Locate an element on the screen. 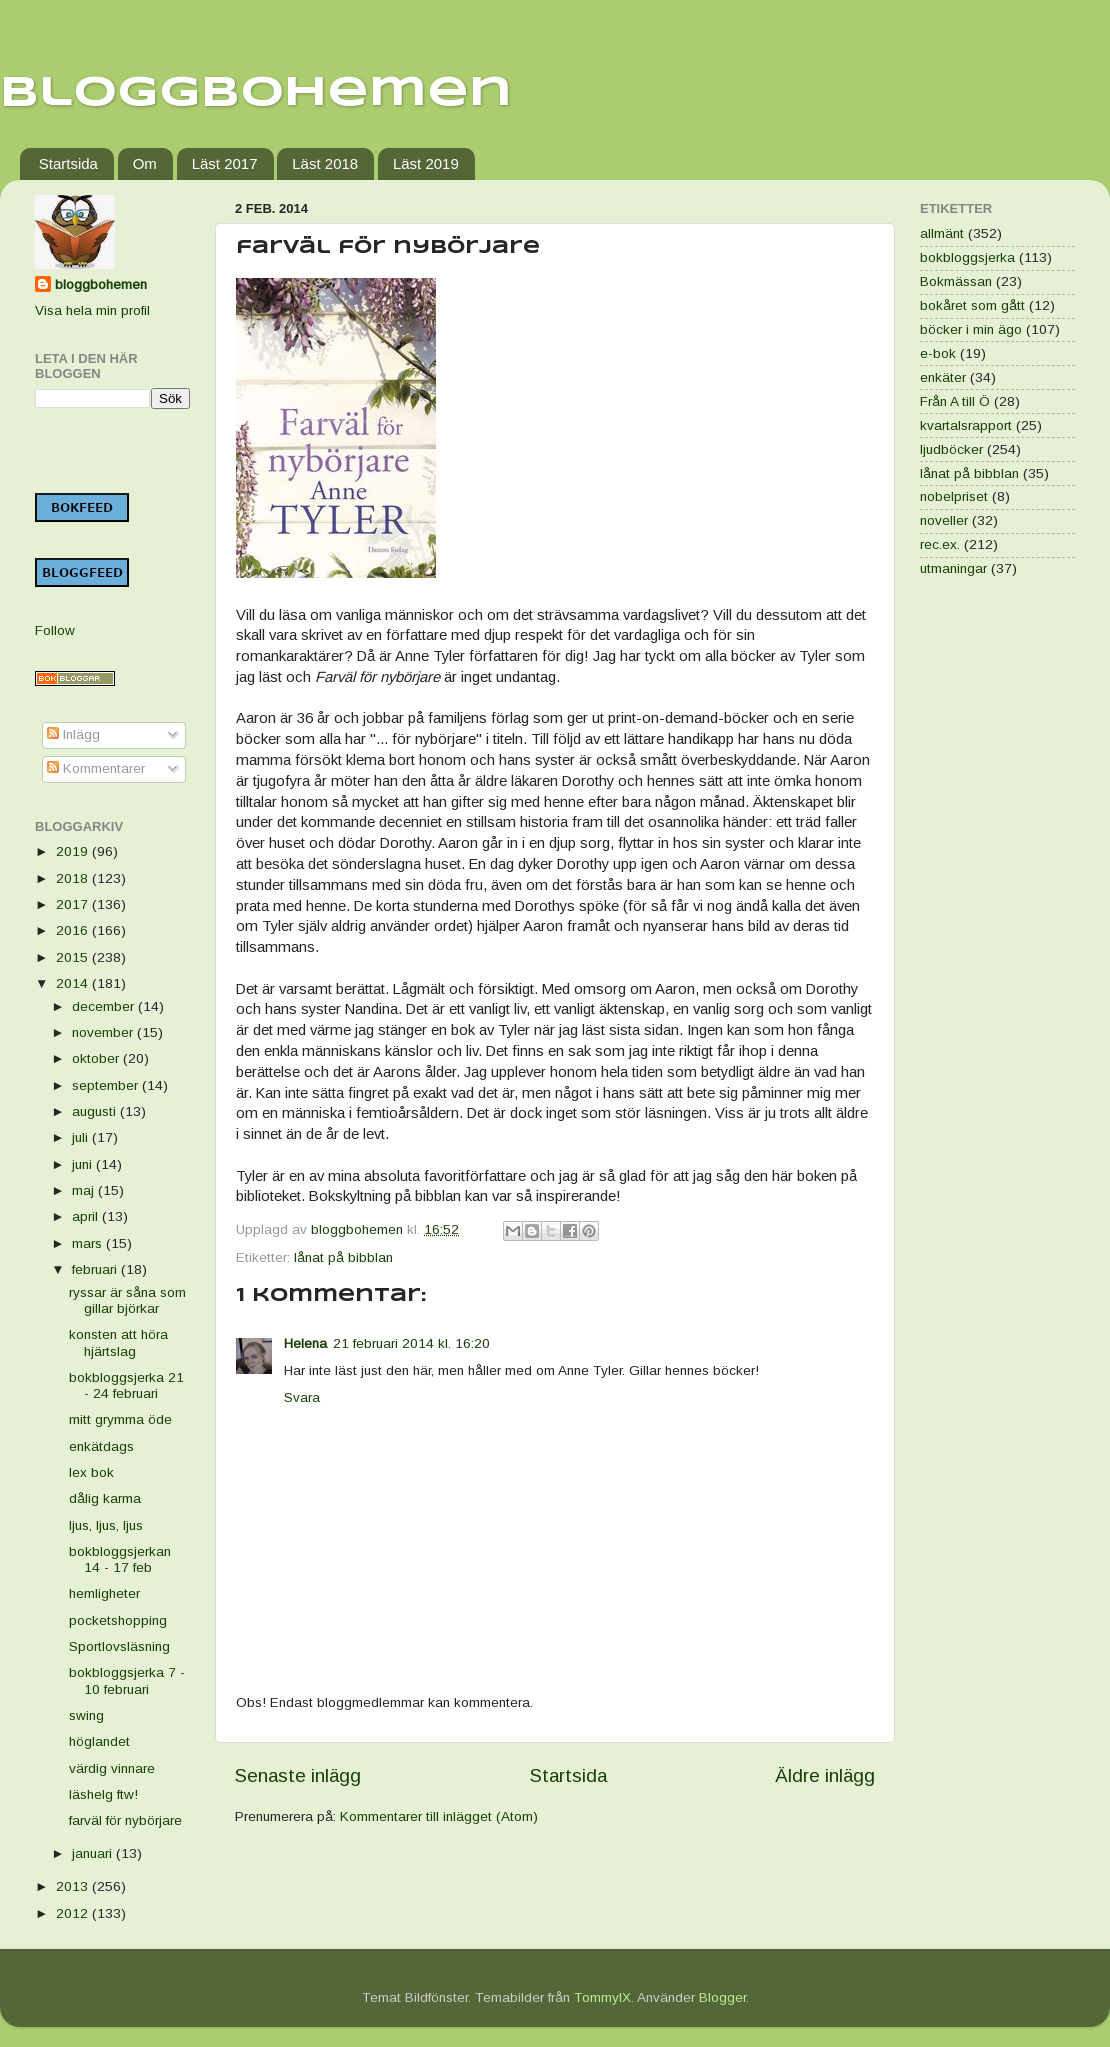  Senaste inlägg is located at coordinates (298, 1775).